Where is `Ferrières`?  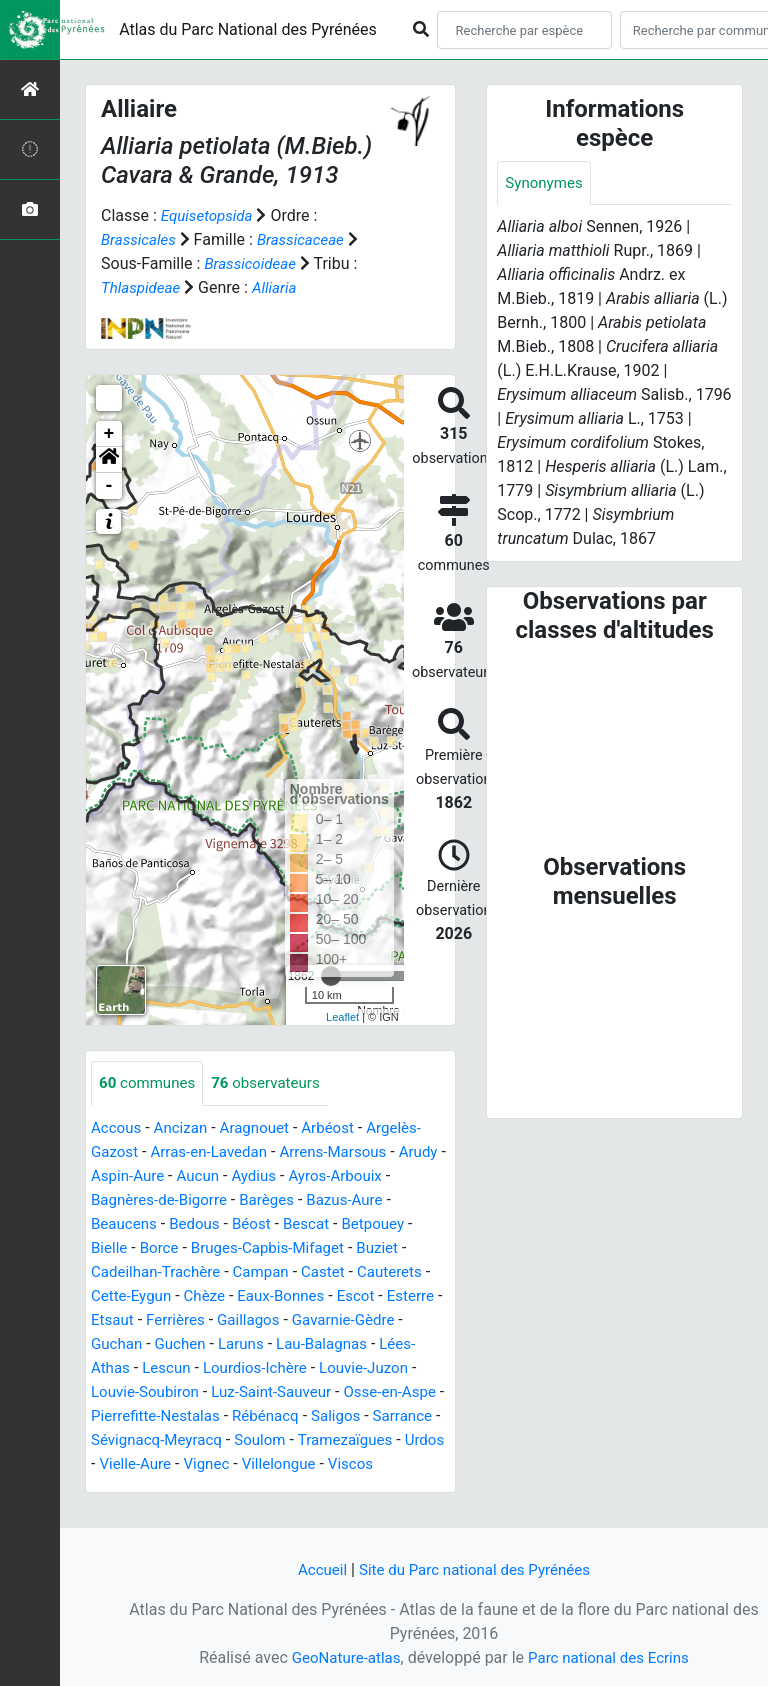
Ferrières is located at coordinates (295, 1320).